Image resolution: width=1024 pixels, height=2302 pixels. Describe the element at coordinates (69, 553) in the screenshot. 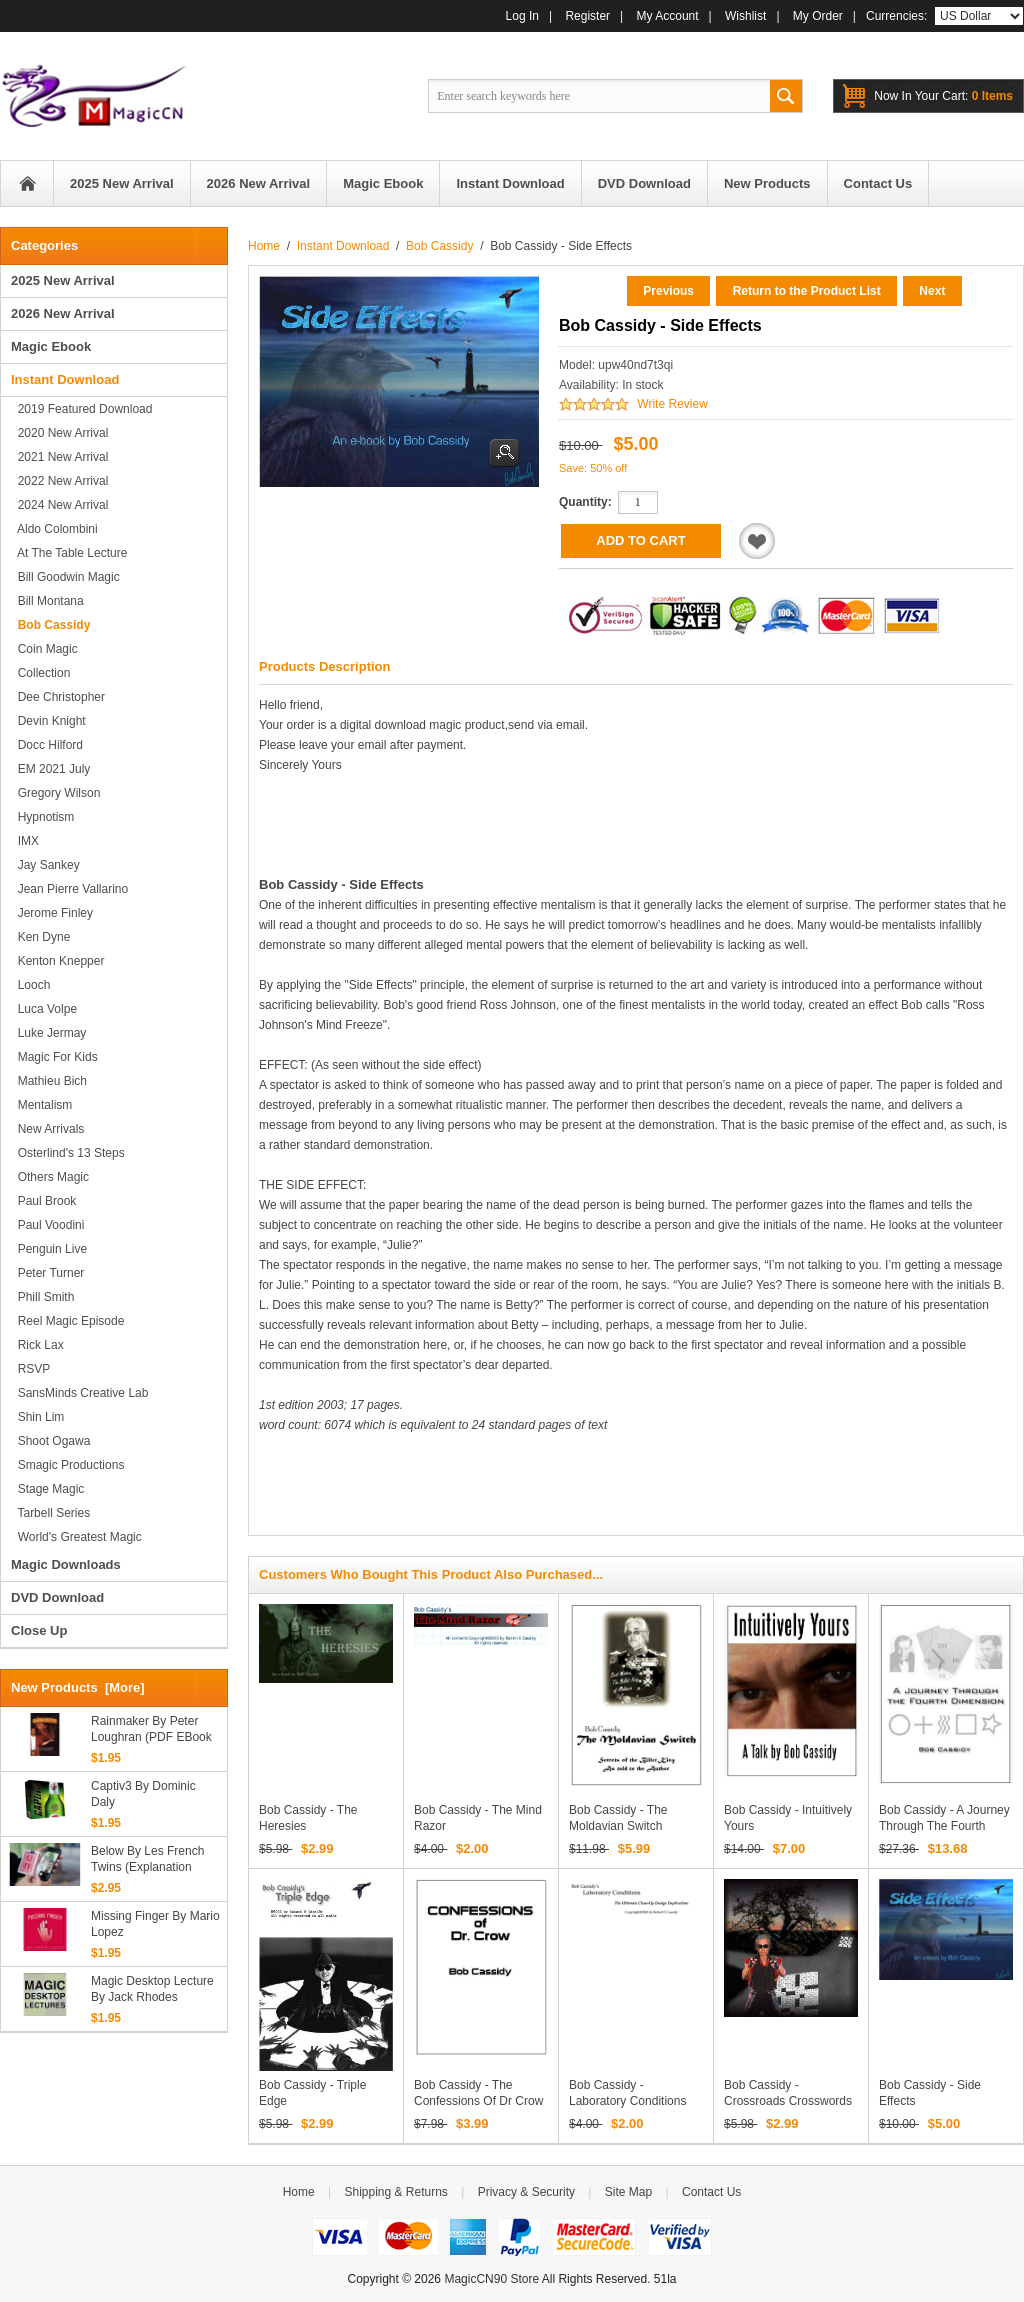

I see `At the Table Lecture` at that location.